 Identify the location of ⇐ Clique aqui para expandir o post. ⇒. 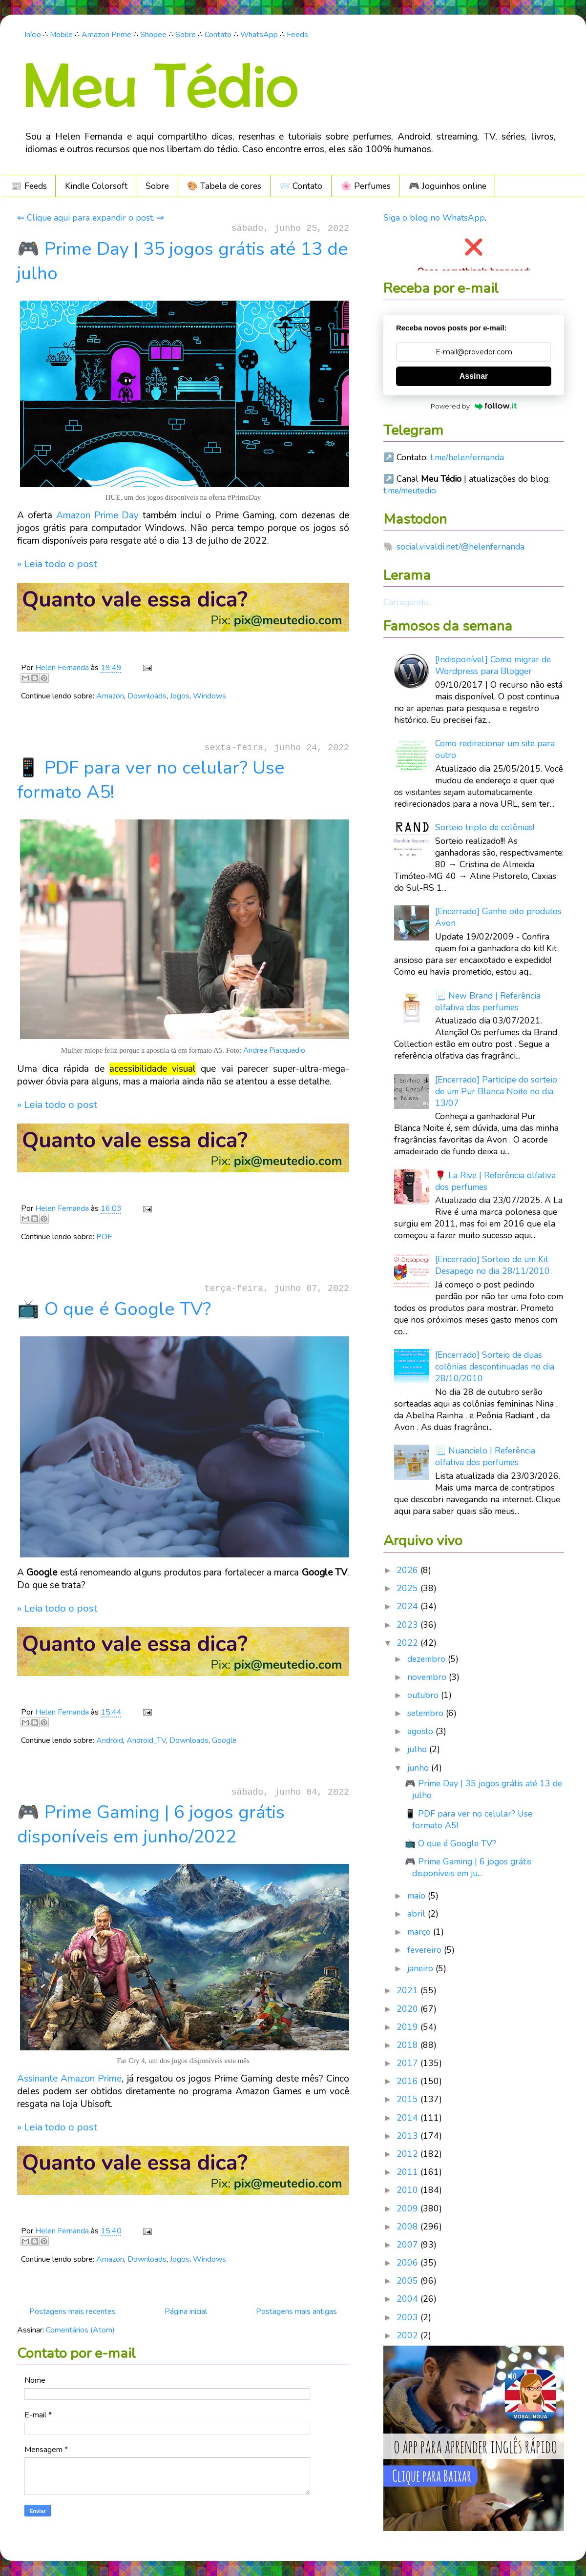
(90, 218).